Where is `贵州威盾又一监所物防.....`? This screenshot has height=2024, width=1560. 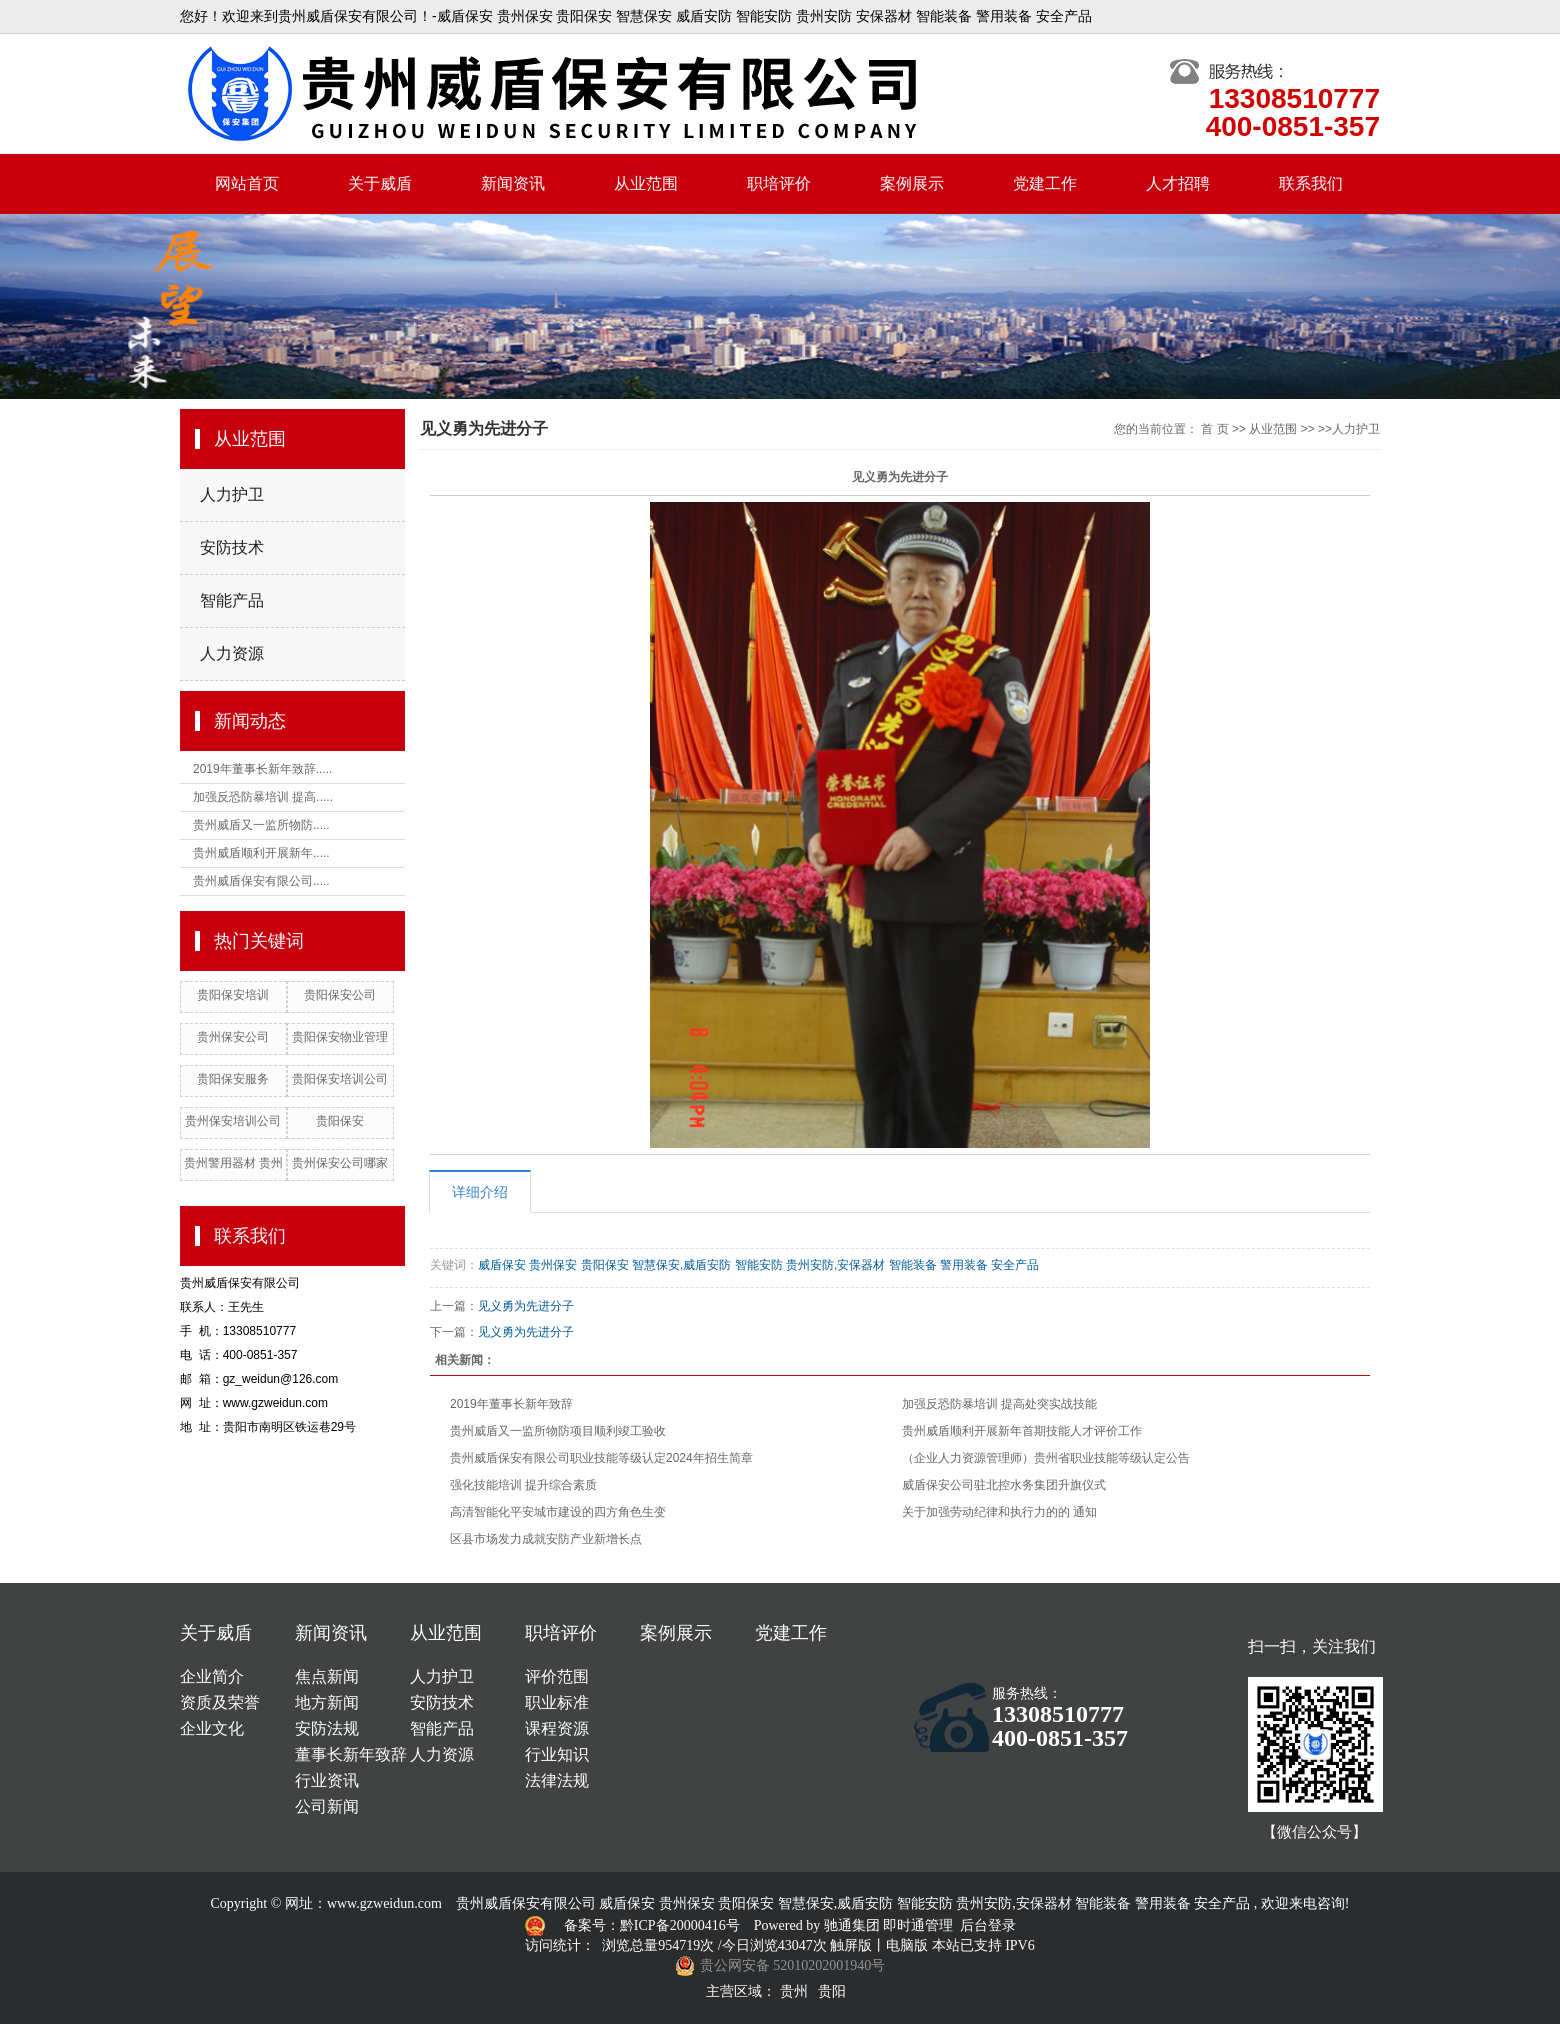 贵州威盾又一监所物防..... is located at coordinates (261, 825).